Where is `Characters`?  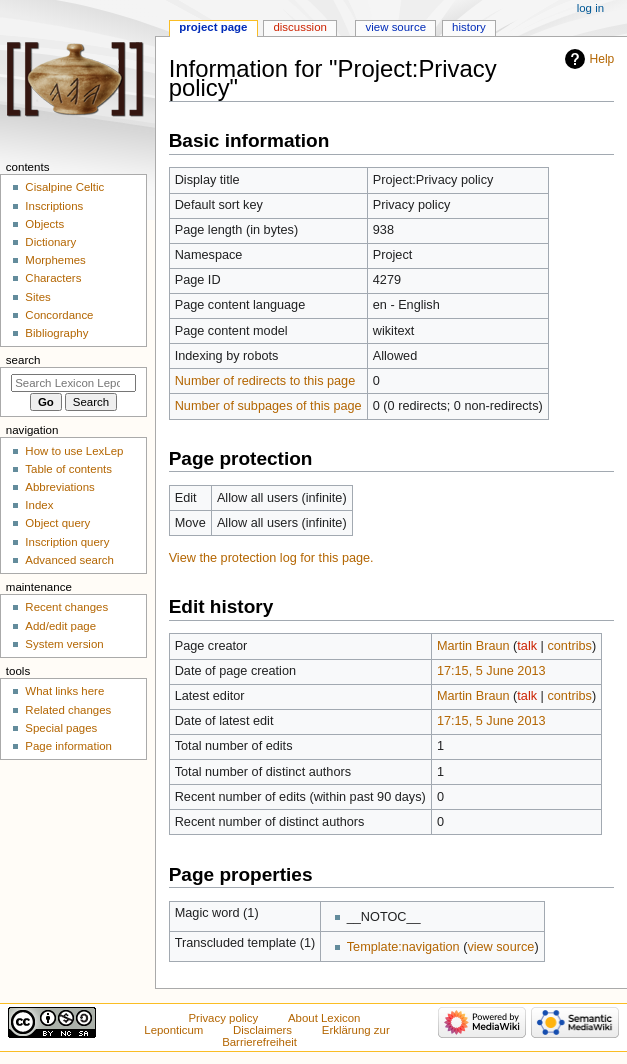 Characters is located at coordinates (53, 278).